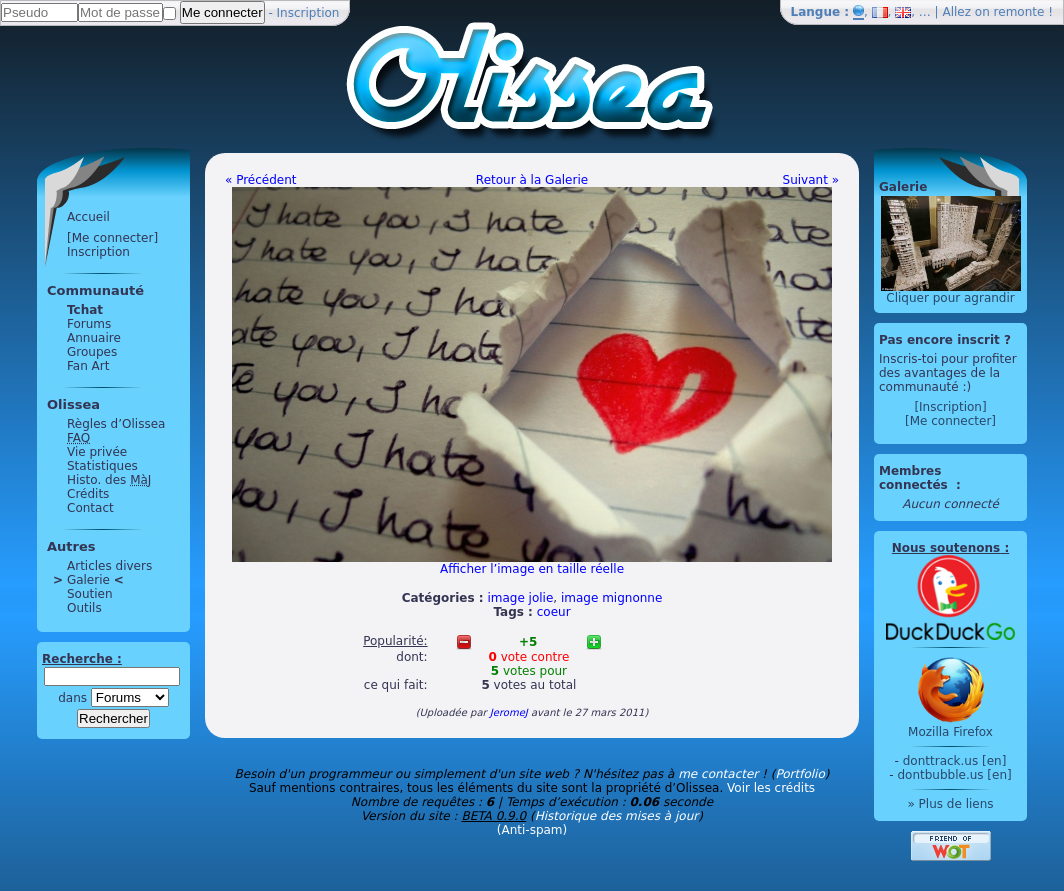 This screenshot has height=891, width=1064. I want to click on Nous soutenons, so click(946, 548).